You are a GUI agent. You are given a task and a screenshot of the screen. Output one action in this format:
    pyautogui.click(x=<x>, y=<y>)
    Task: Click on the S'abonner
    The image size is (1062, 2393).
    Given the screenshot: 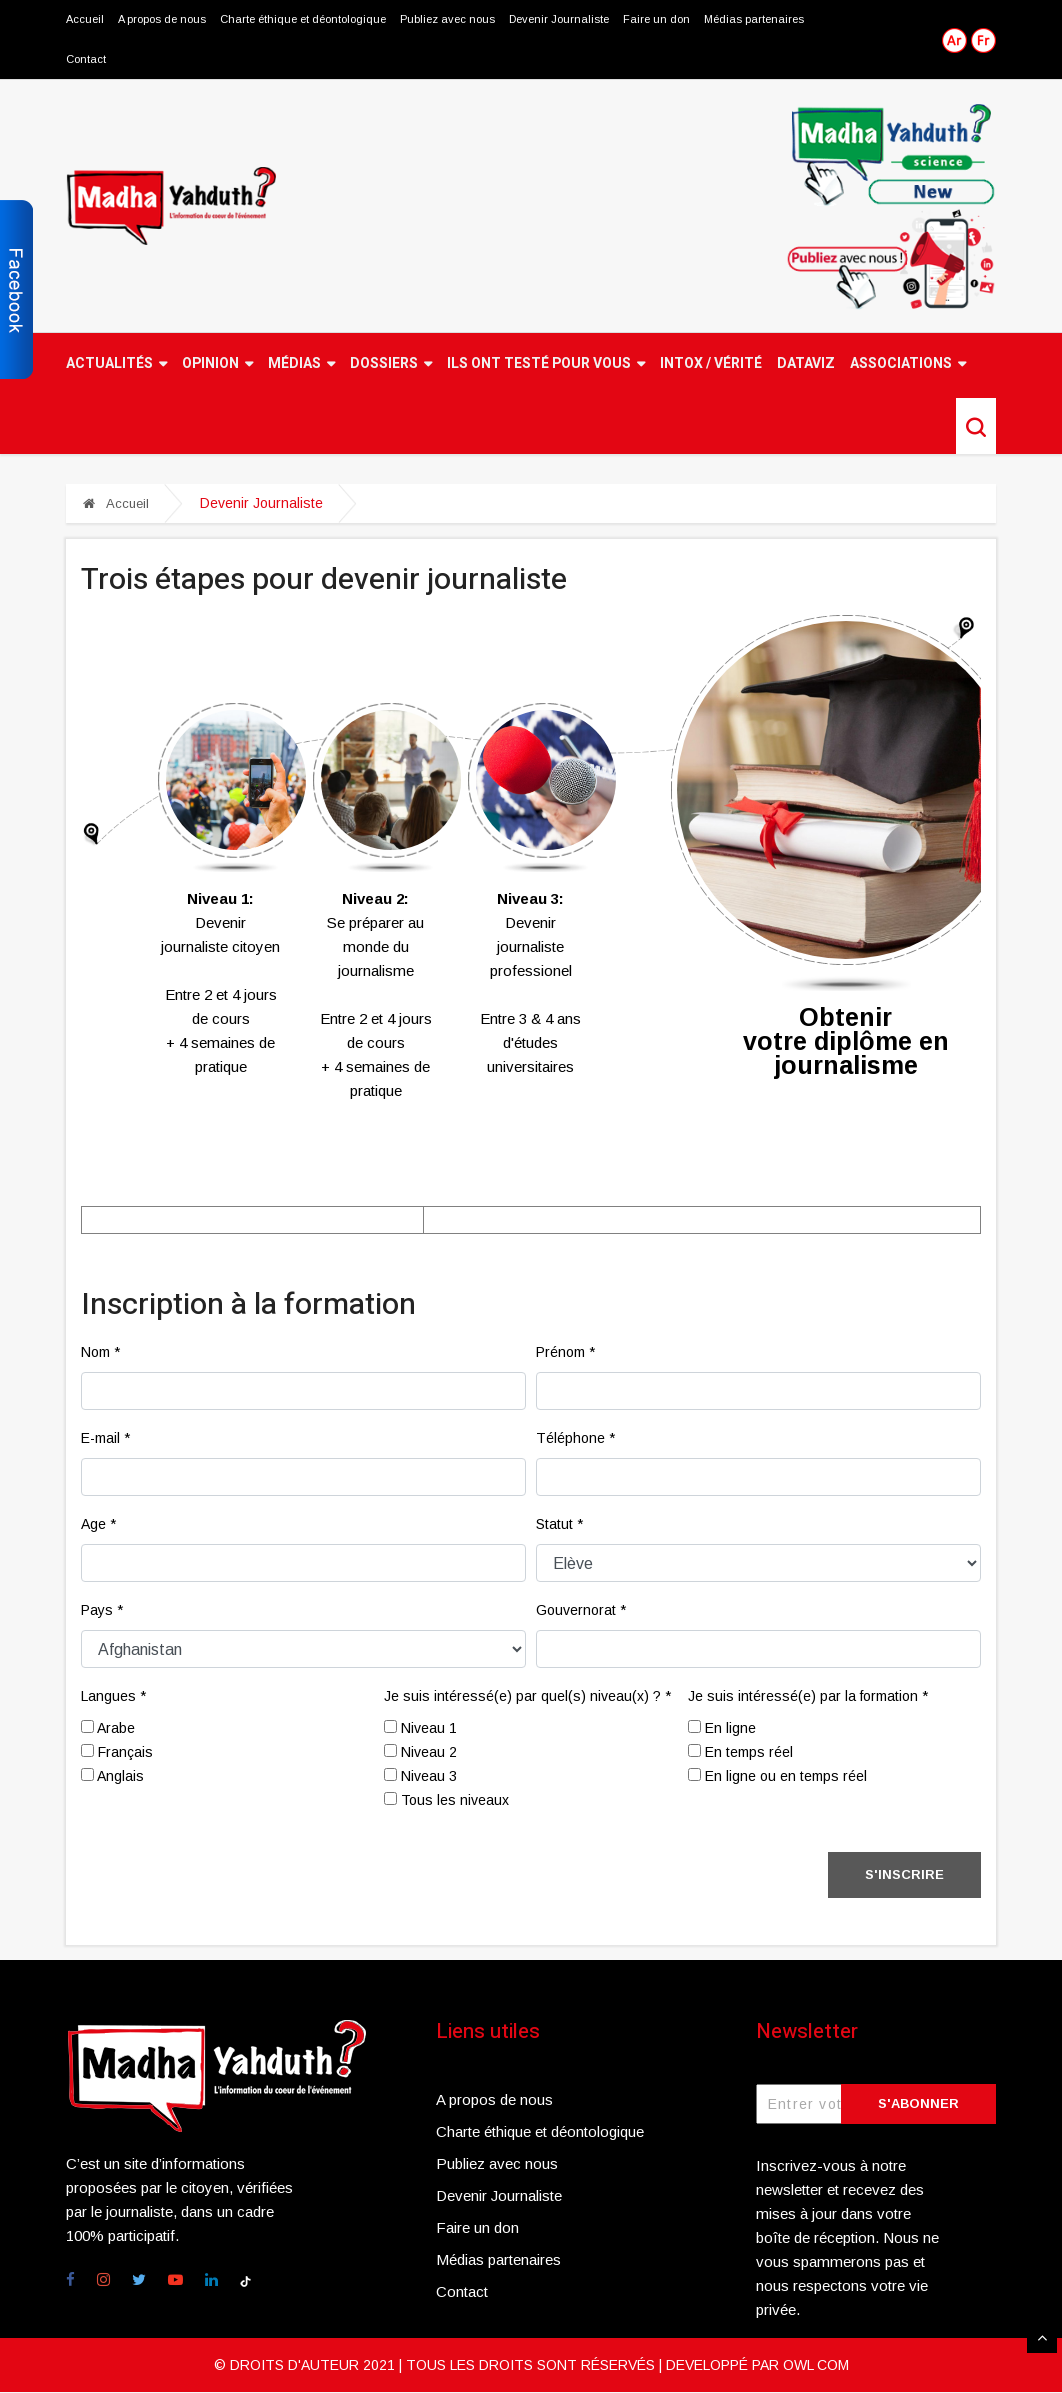 What is the action you would take?
    pyautogui.click(x=918, y=2104)
    